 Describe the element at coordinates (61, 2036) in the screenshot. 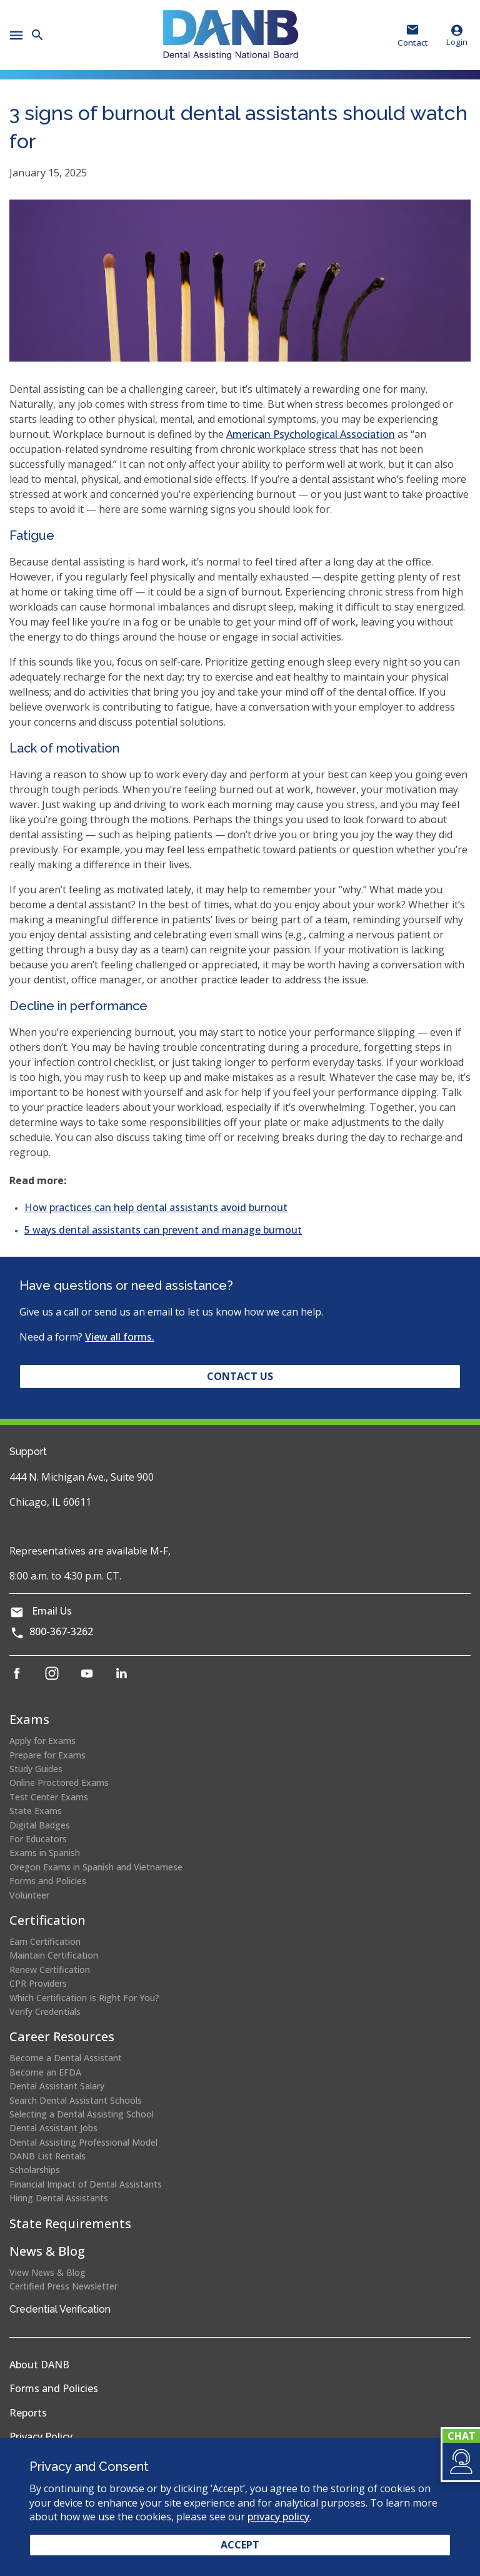

I see `Career Resources` at that location.